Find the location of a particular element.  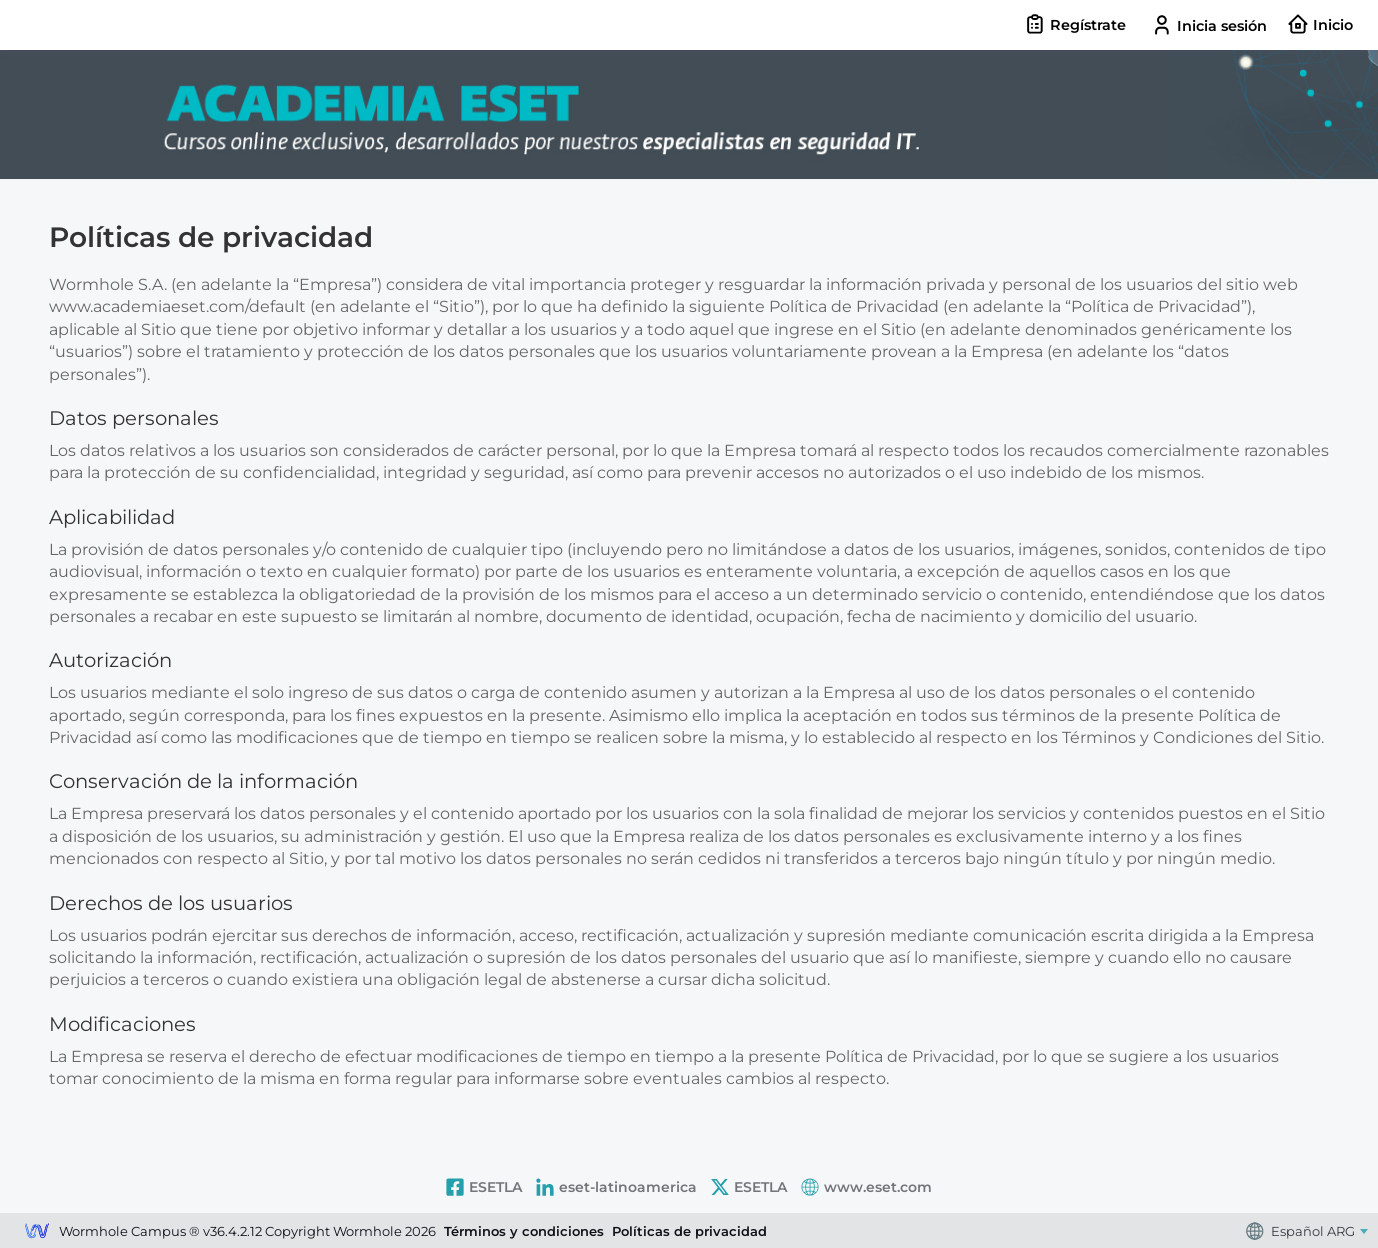

Términos y condiciones is located at coordinates (524, 1231).